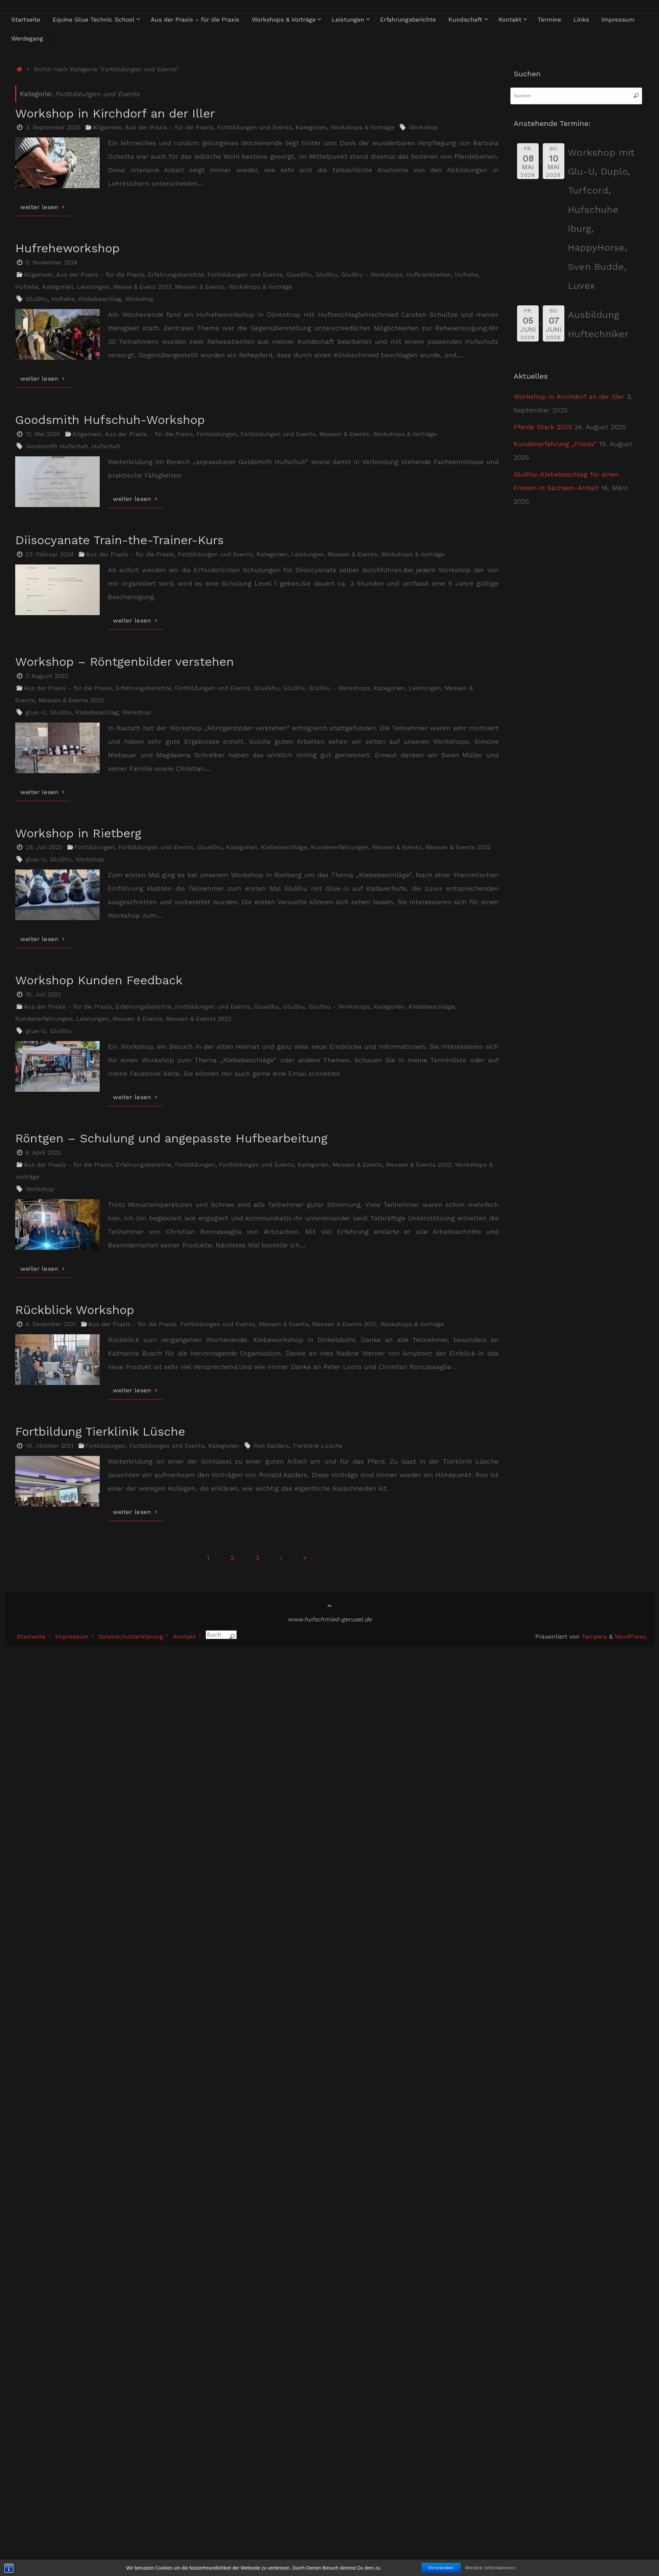 The height and width of the screenshot is (2576, 659). Describe the element at coordinates (36, 712) in the screenshot. I see `glue-U` at that location.